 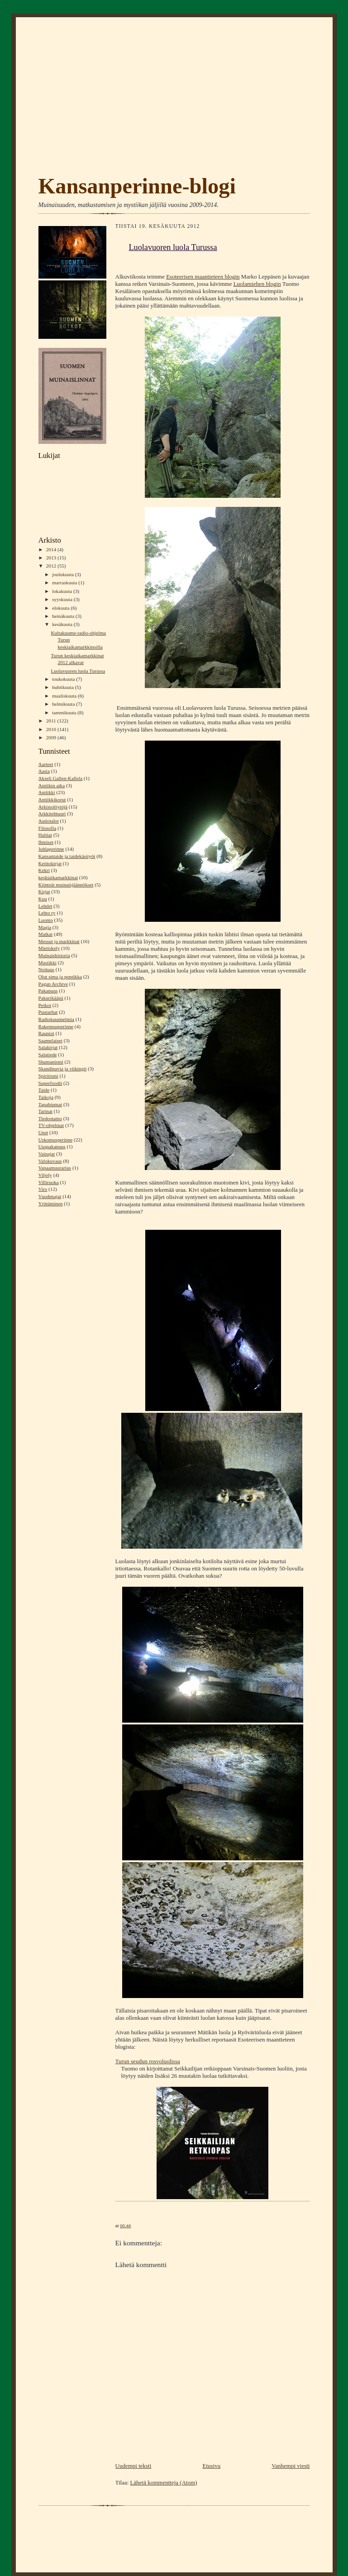 I want to click on syyskuuta, so click(x=62, y=599).